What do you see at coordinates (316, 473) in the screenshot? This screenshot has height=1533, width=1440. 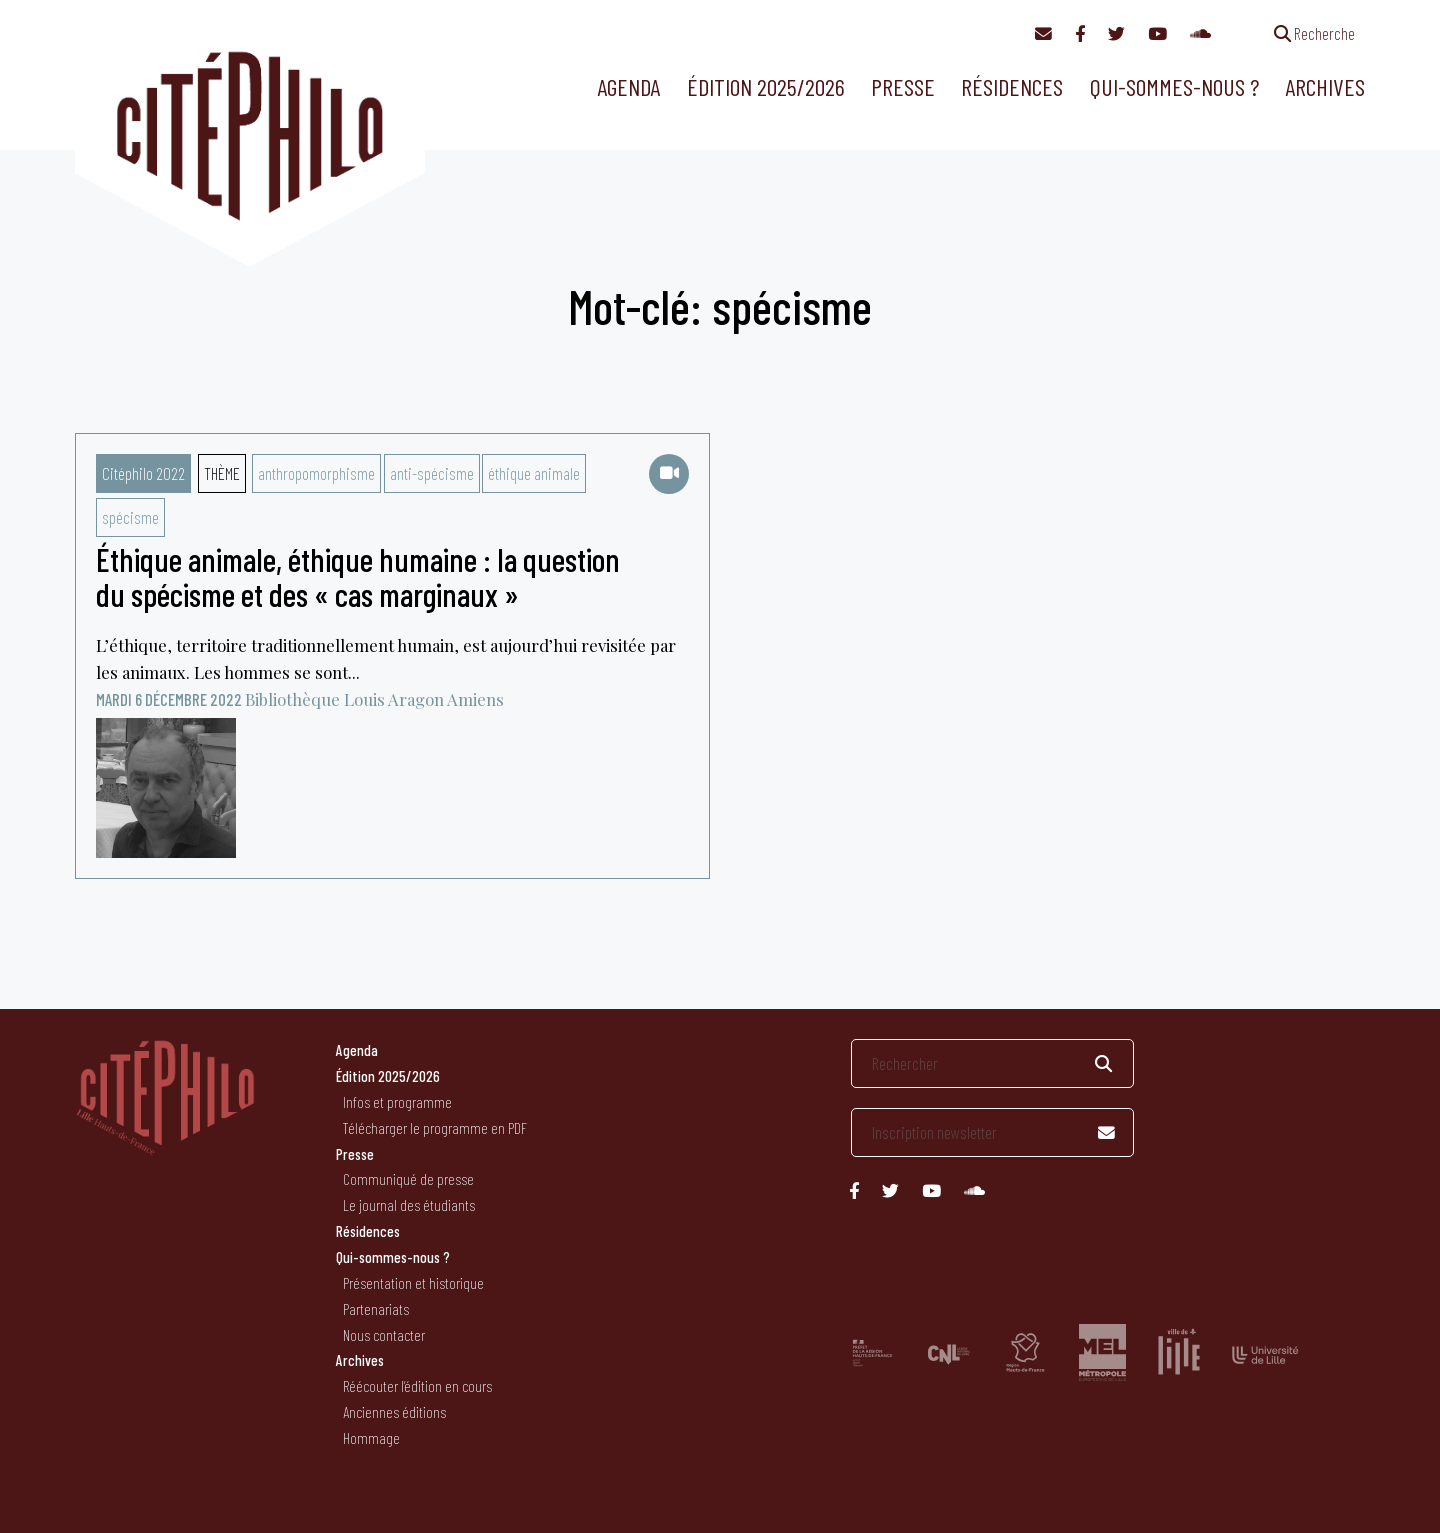 I see `anthropomorphisme` at bounding box center [316, 473].